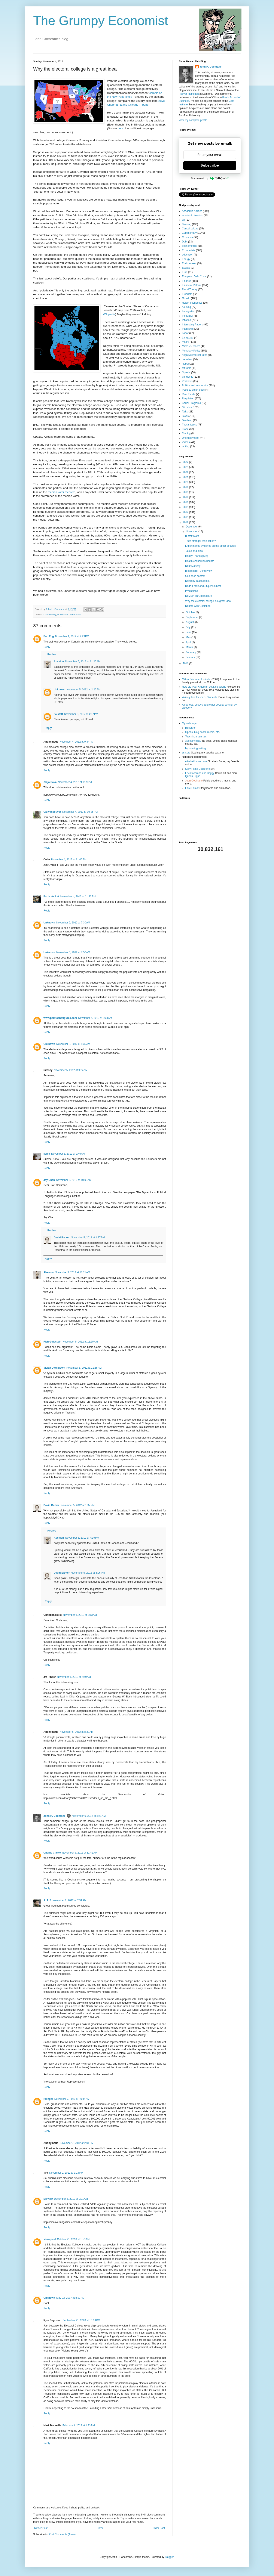  What do you see at coordinates (187, 376) in the screenshot?
I see `pandemic` at bounding box center [187, 376].